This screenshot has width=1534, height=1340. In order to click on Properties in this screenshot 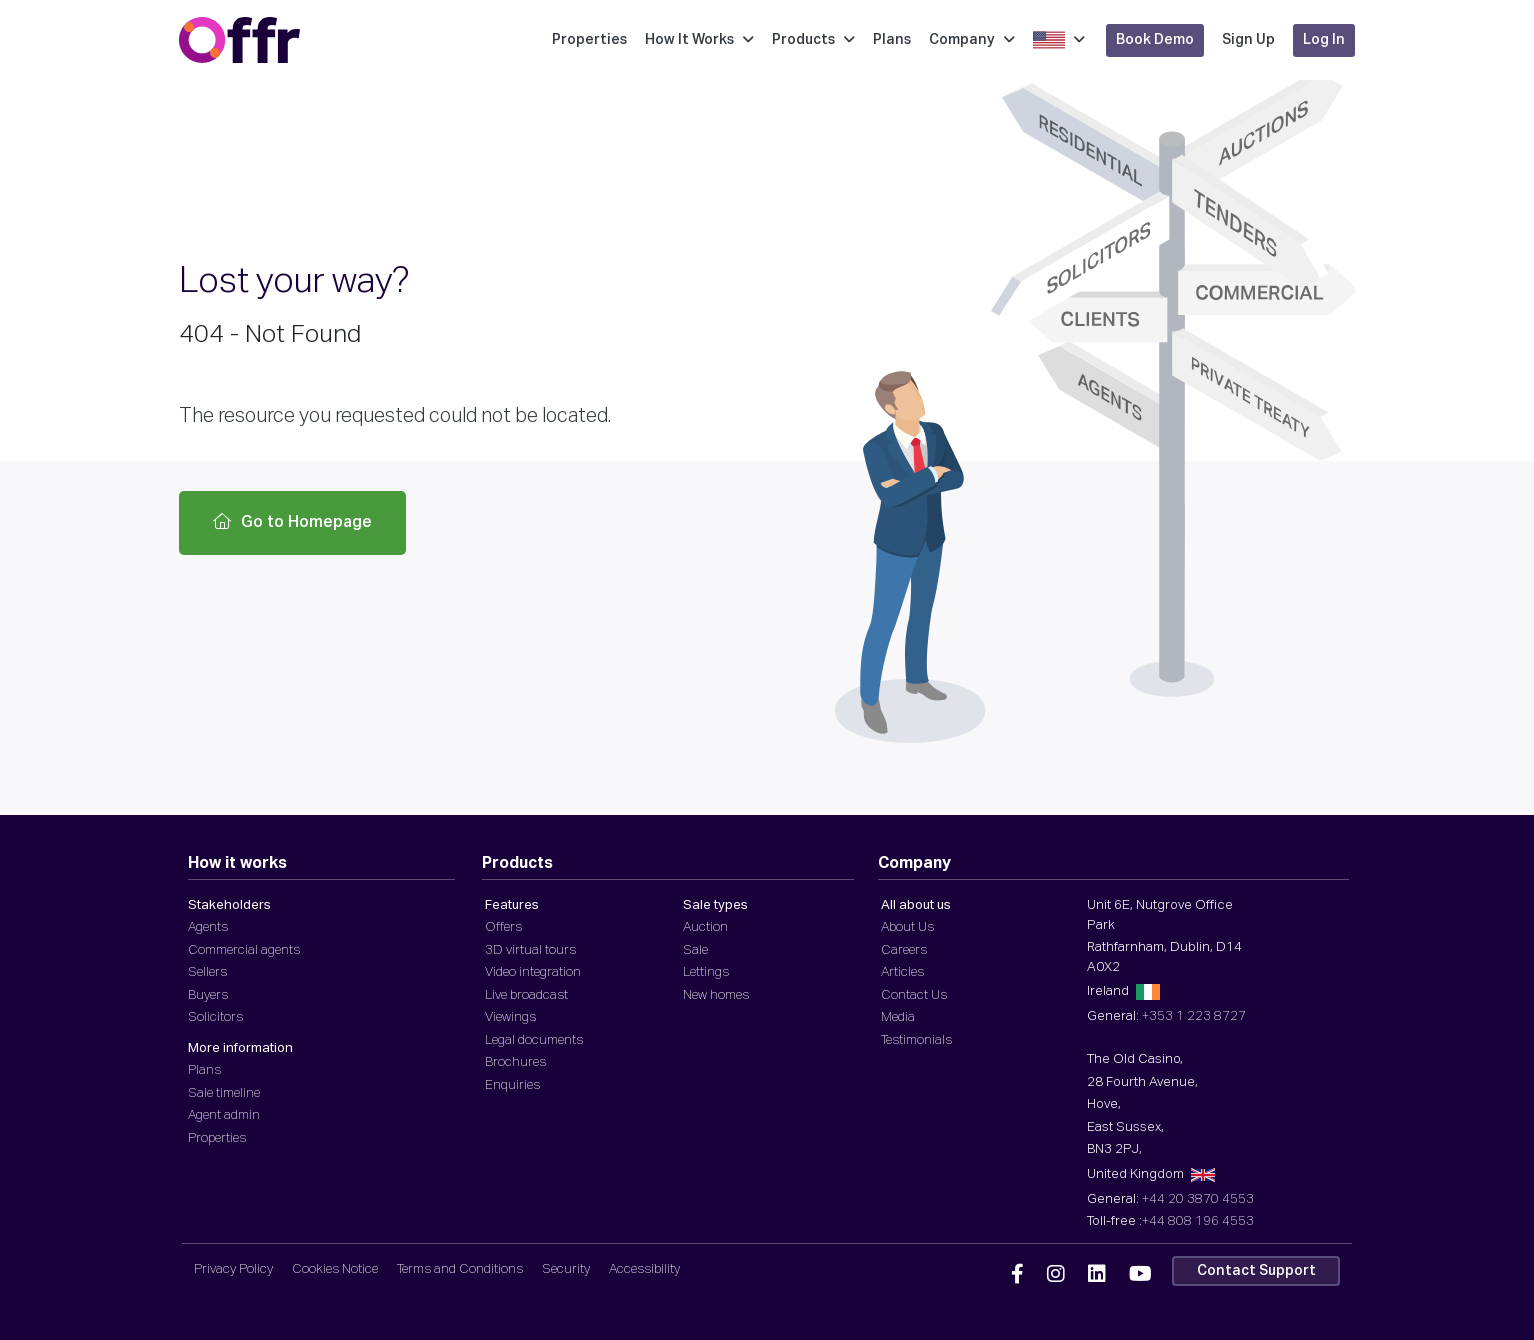, I will do `click(589, 40)`.